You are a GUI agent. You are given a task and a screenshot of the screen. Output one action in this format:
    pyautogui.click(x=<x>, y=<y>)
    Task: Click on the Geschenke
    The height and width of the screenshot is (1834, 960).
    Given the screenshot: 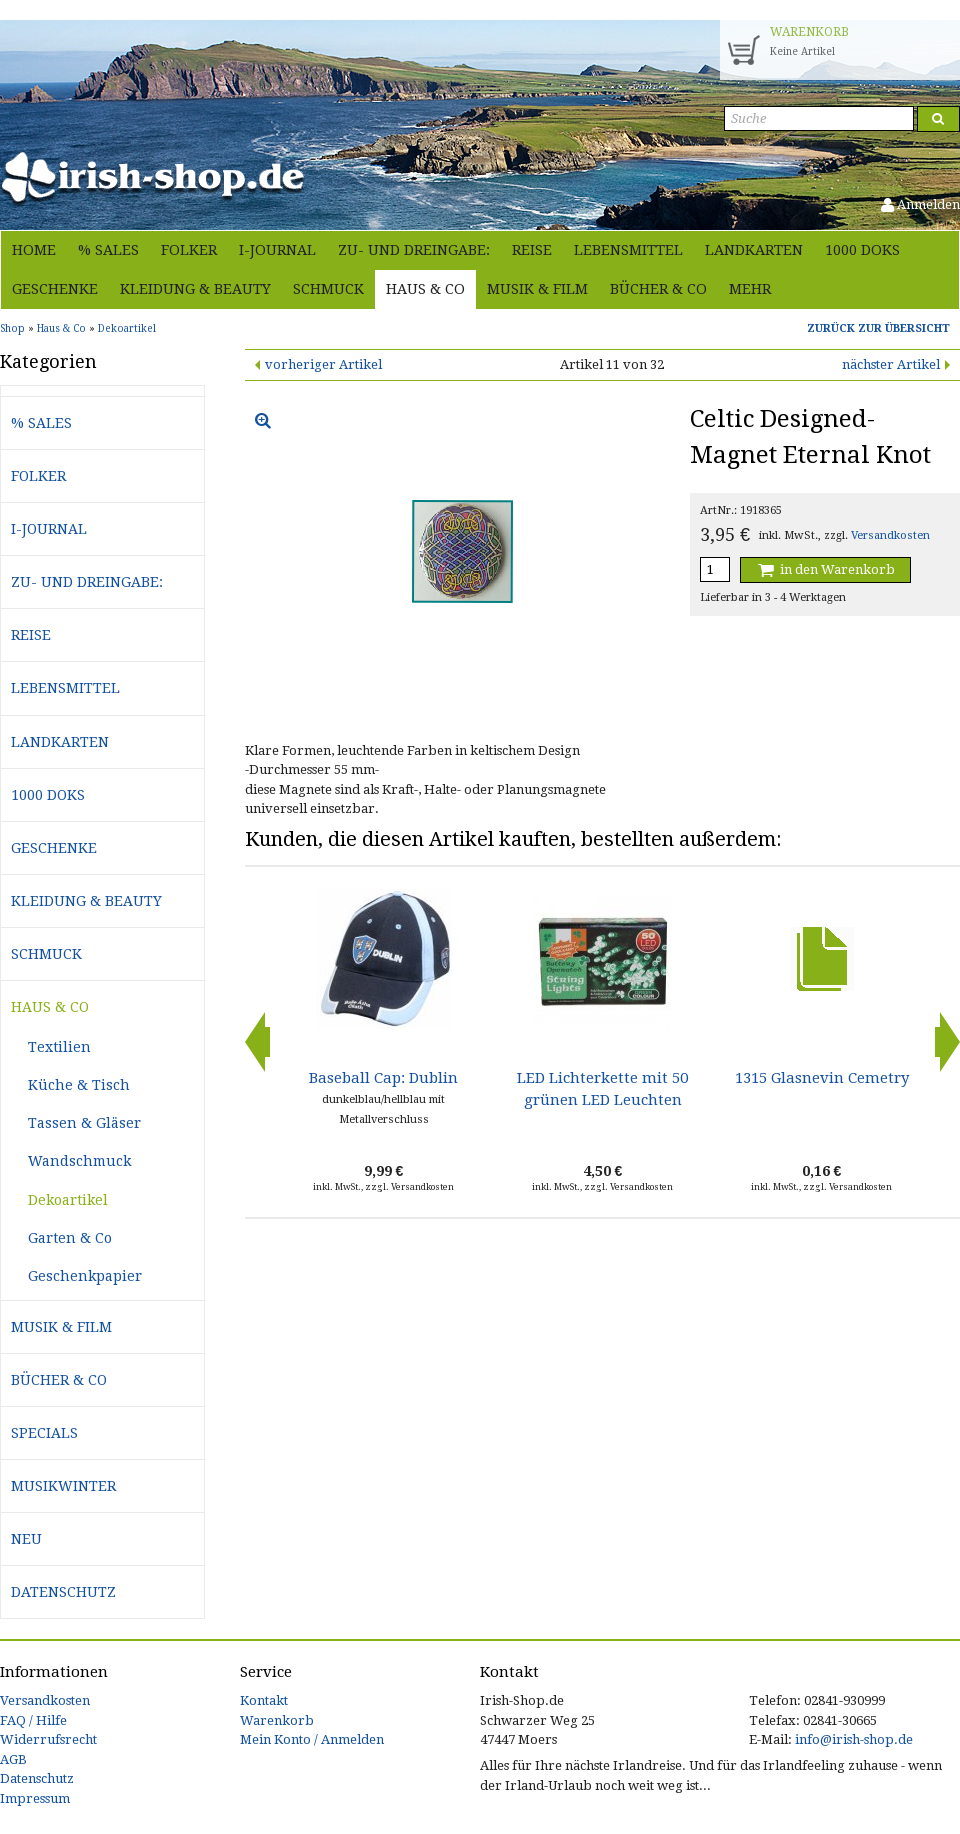 What is the action you would take?
    pyautogui.click(x=55, y=289)
    